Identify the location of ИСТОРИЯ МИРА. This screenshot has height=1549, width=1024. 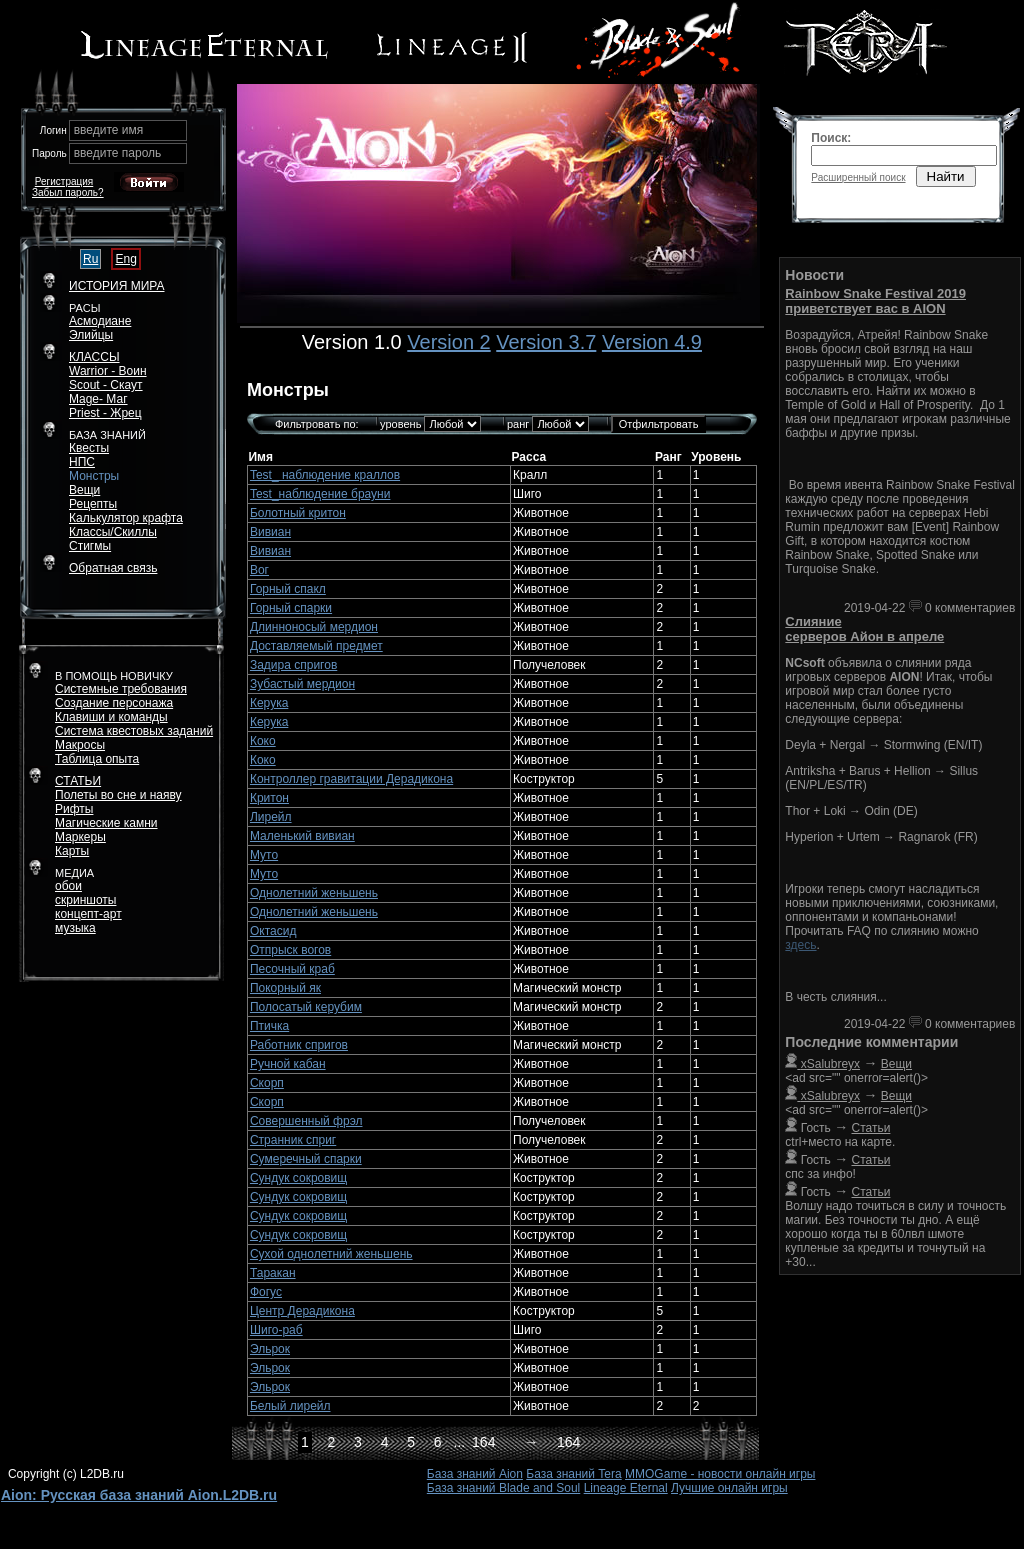
(116, 286).